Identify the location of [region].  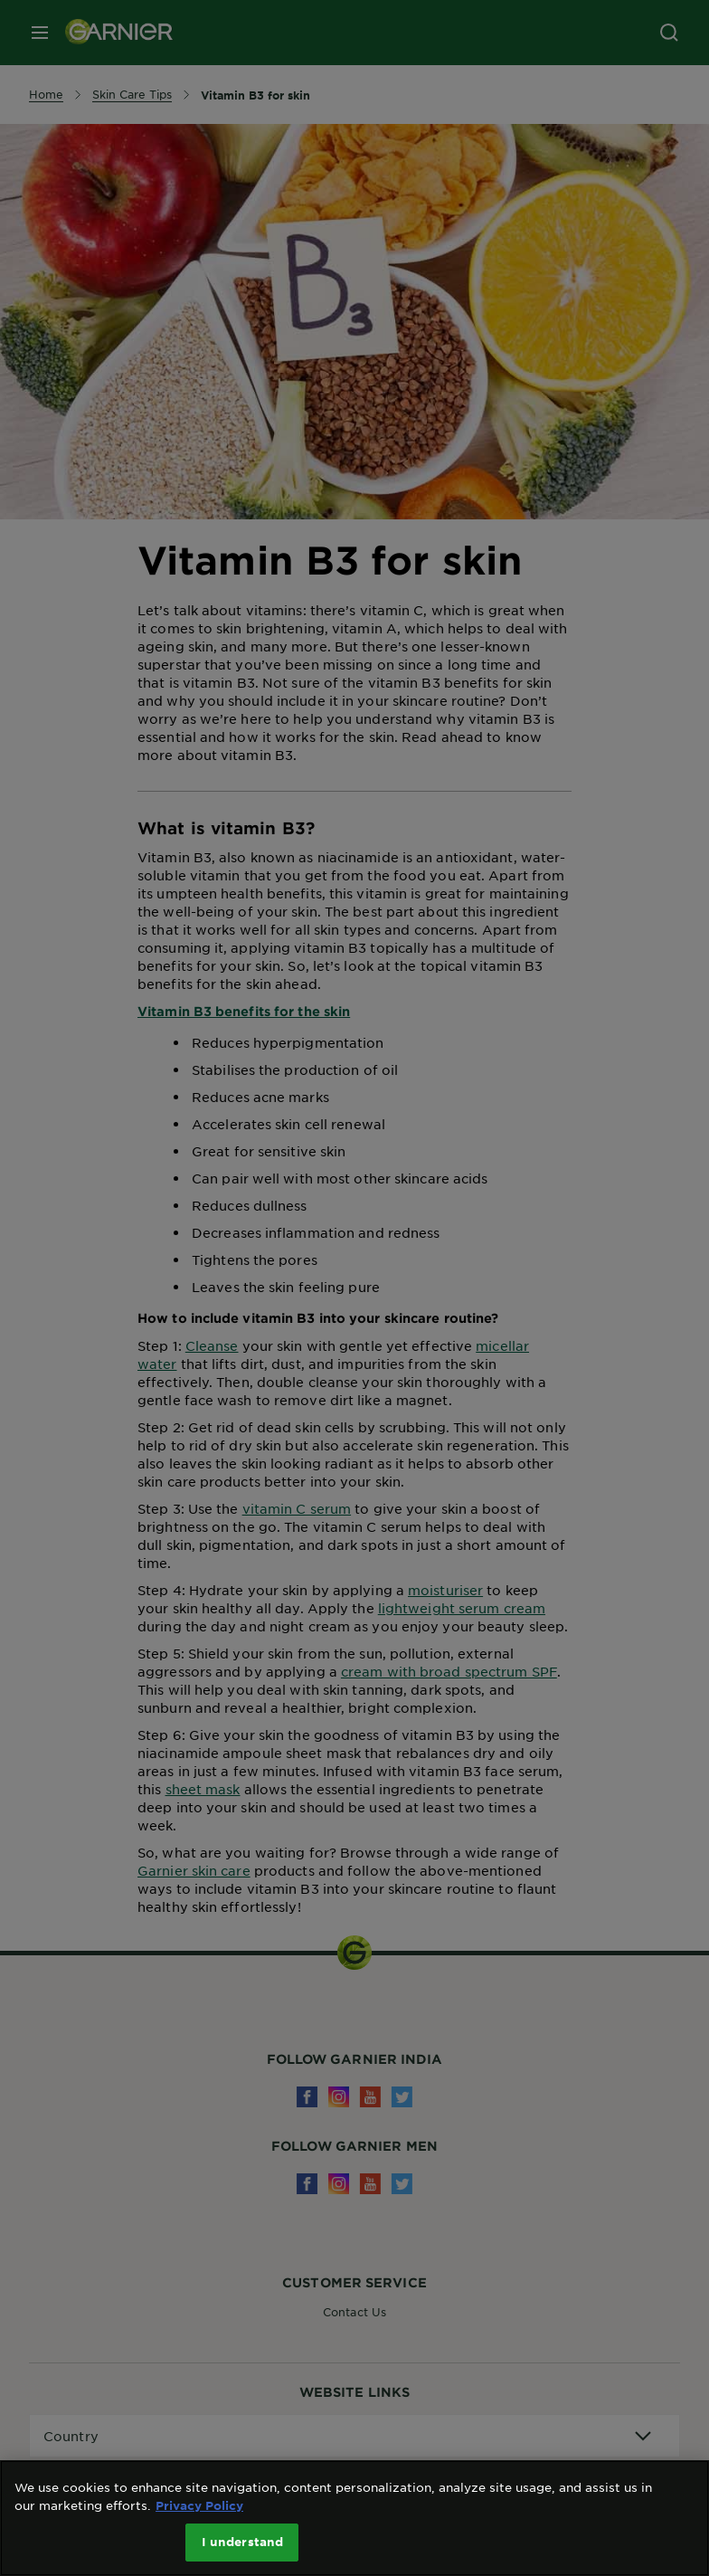
(354, 2518).